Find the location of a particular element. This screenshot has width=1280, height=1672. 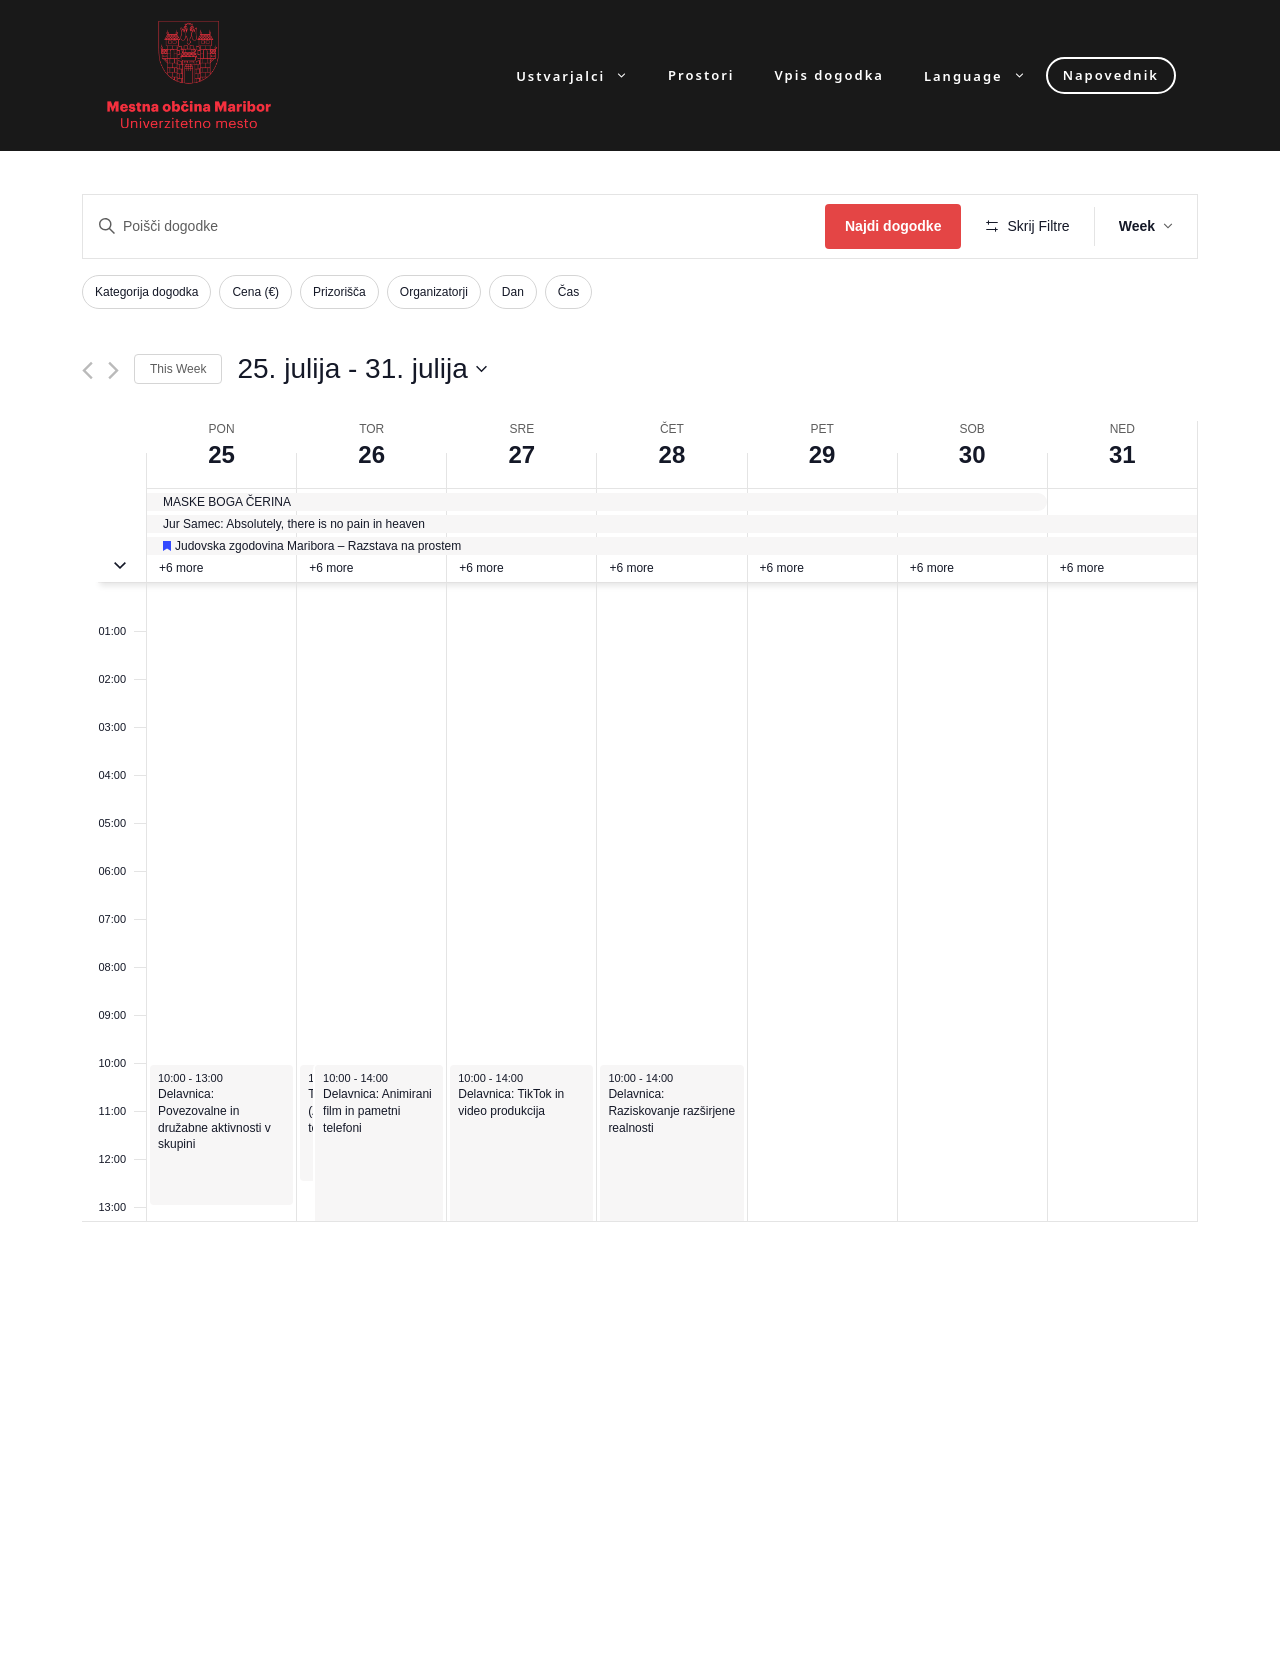

Najdi dogodke is located at coordinates (893, 226).